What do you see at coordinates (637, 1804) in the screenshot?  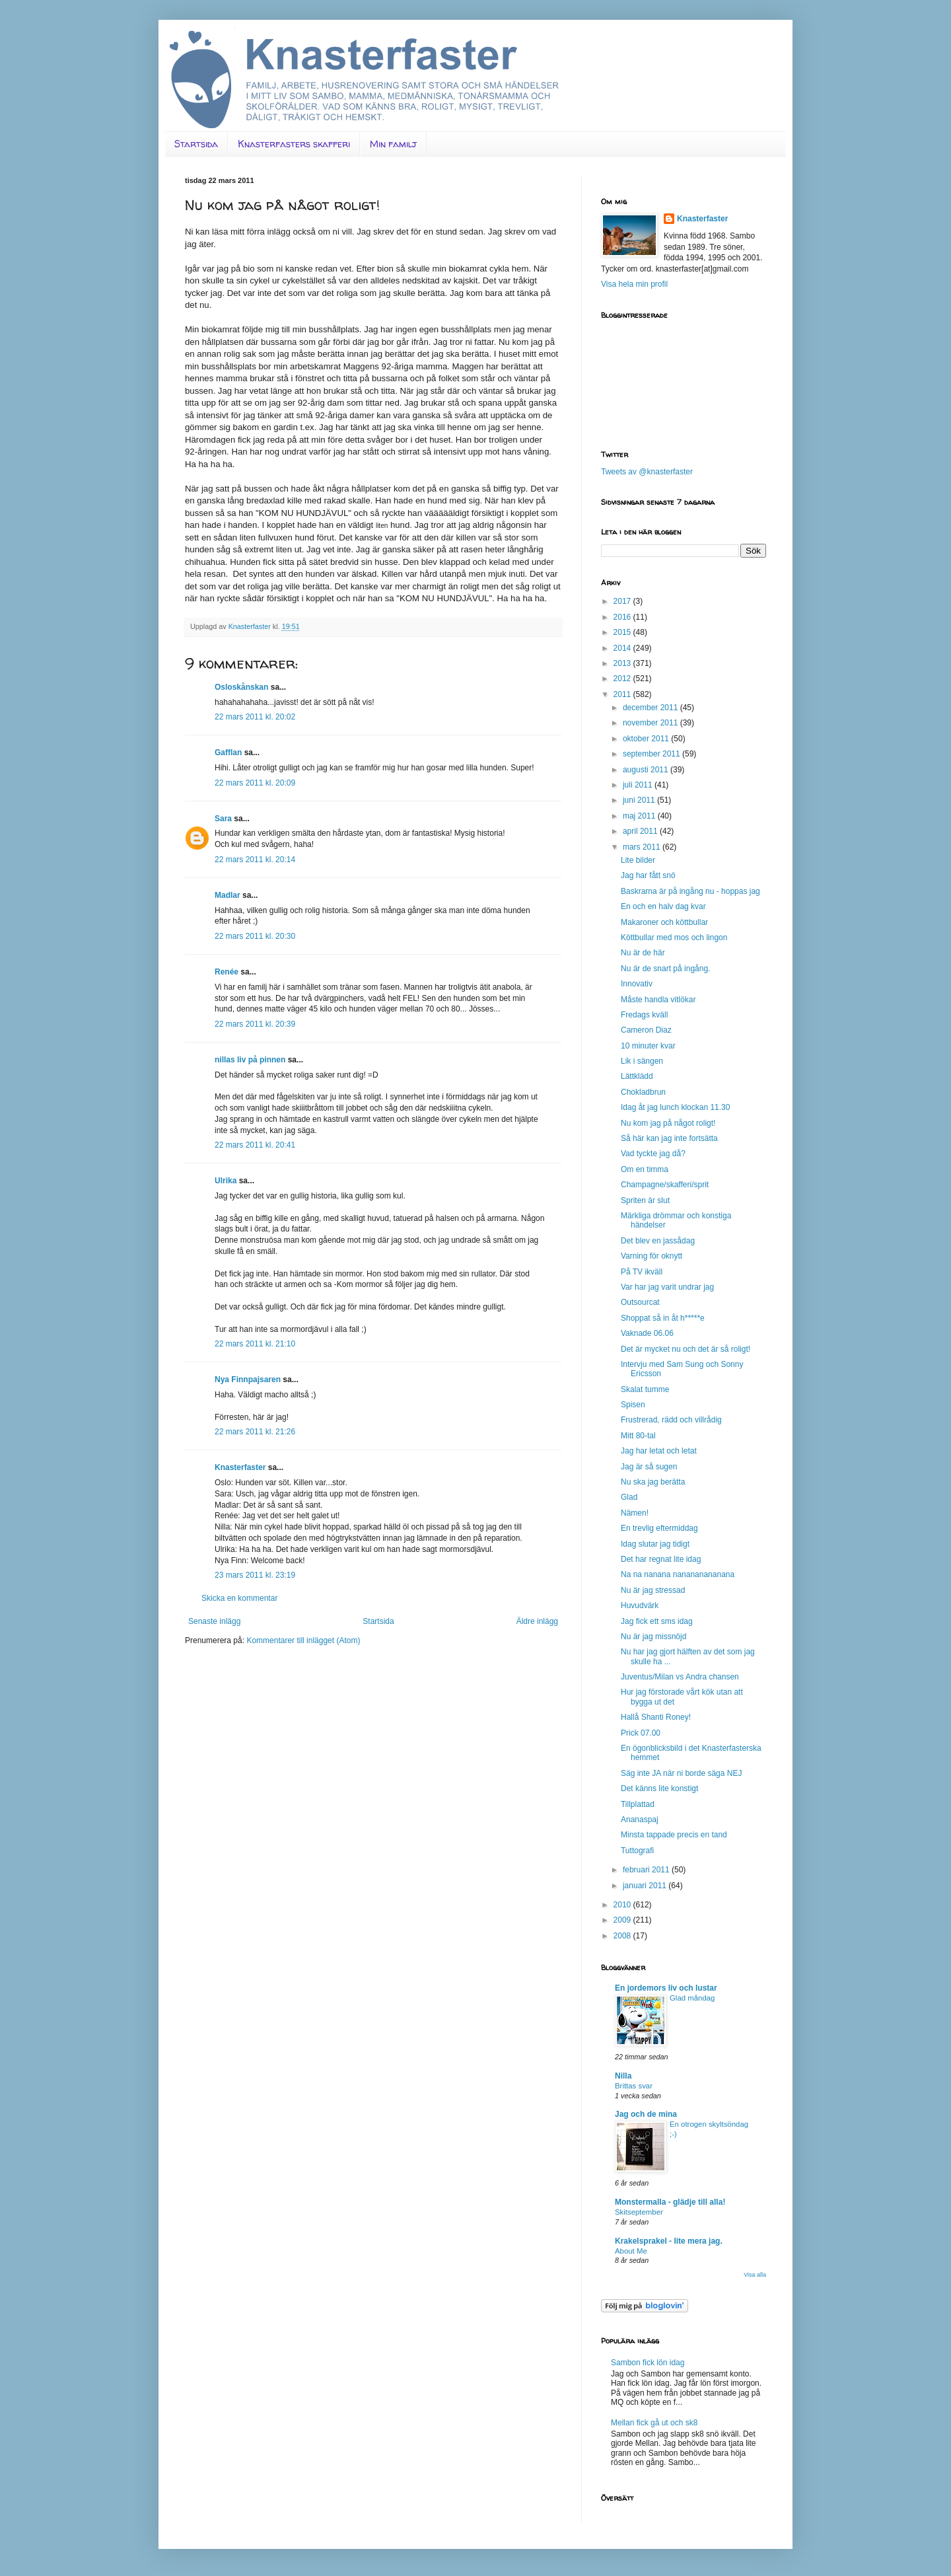 I see `Tillplattad` at bounding box center [637, 1804].